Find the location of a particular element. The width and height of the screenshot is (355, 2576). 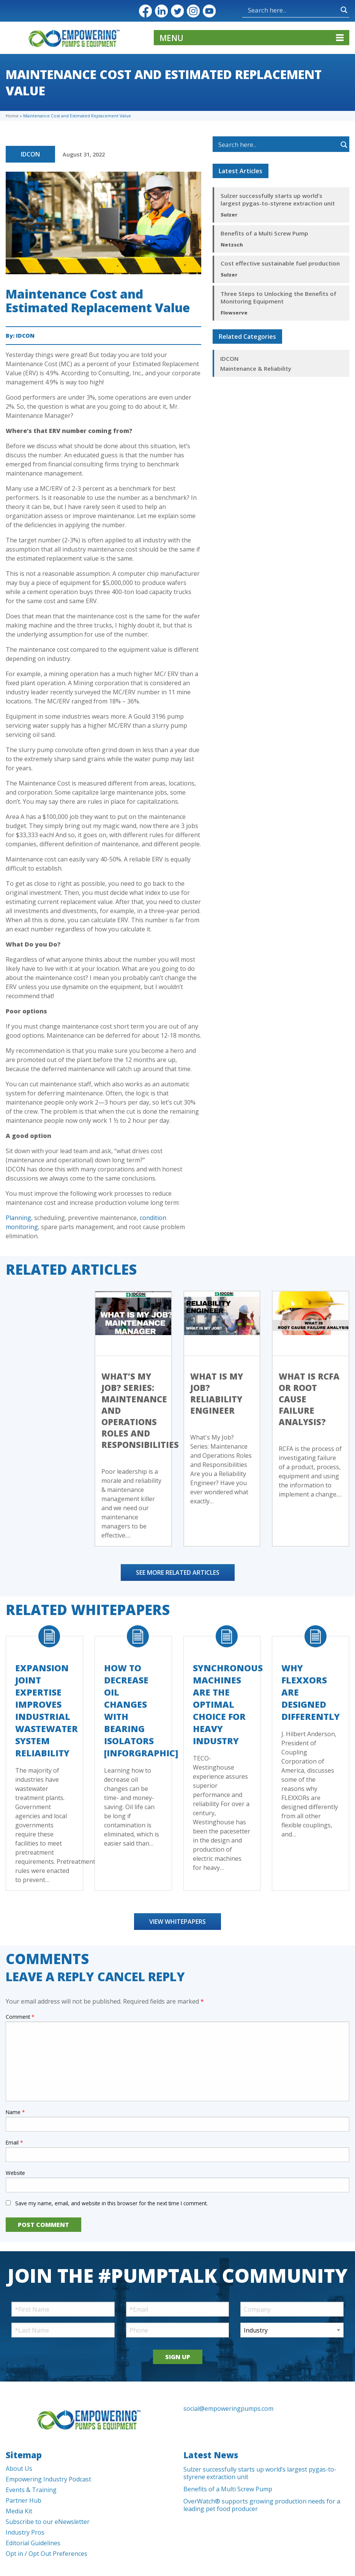

Facebook is located at coordinates (145, 11).